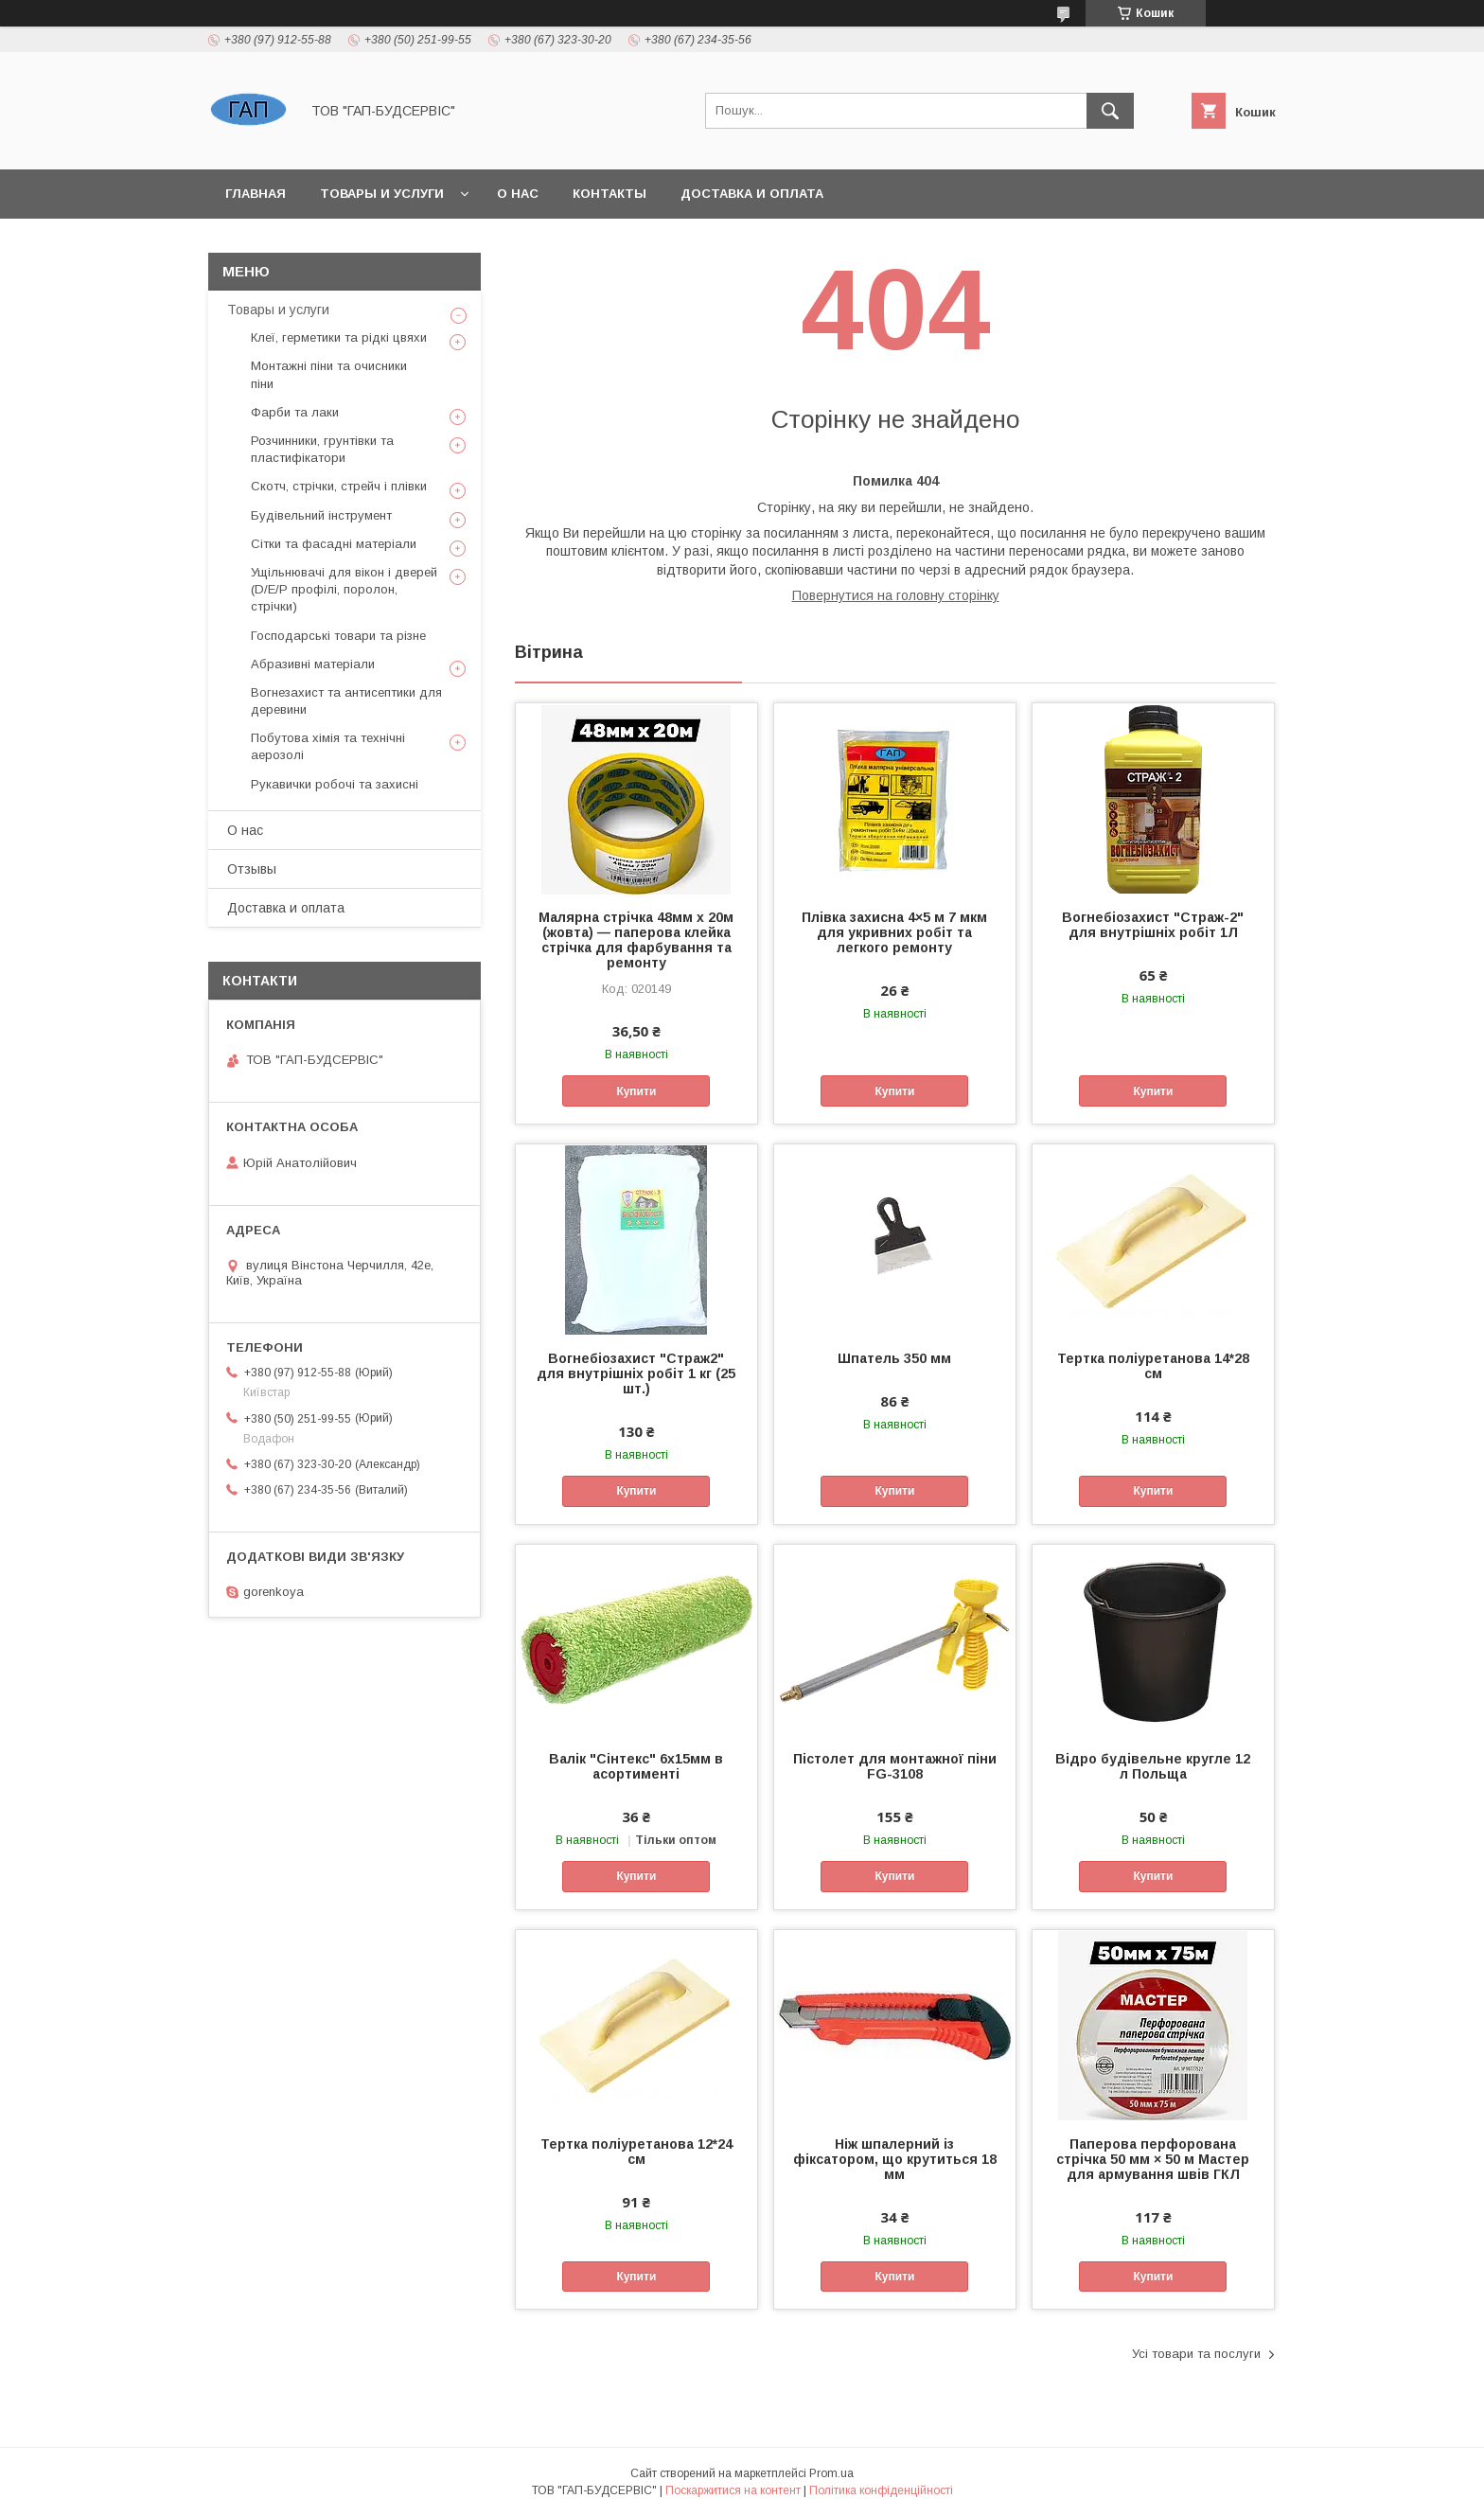  I want to click on Рукавички робочі та захисні, so click(334, 784).